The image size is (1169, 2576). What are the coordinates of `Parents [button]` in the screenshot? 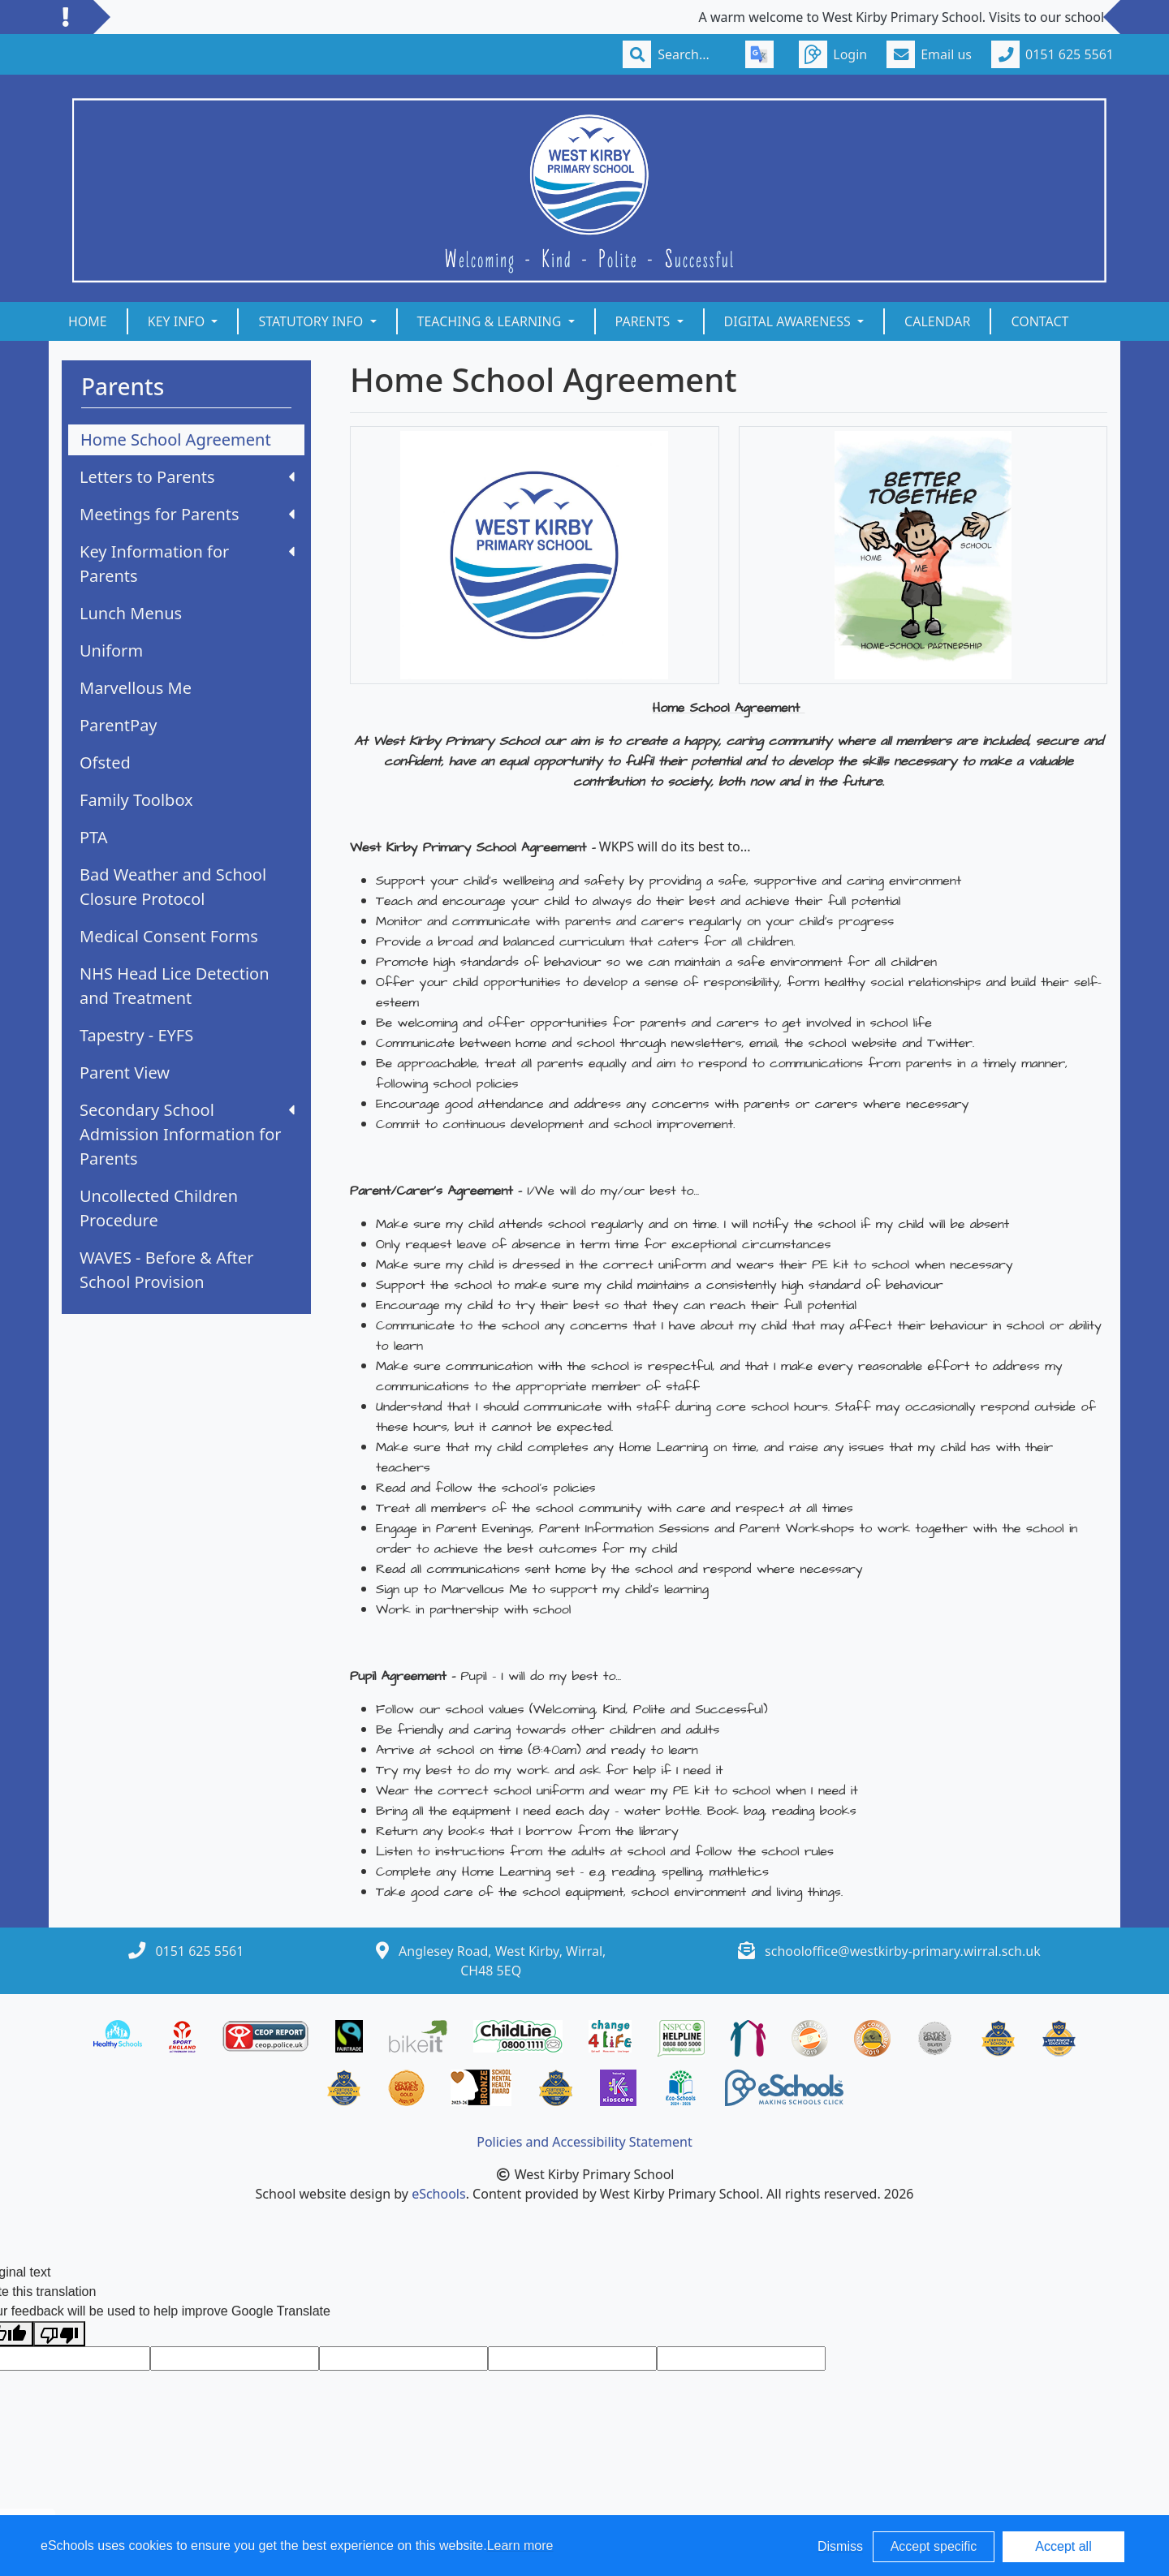 It's located at (644, 321).